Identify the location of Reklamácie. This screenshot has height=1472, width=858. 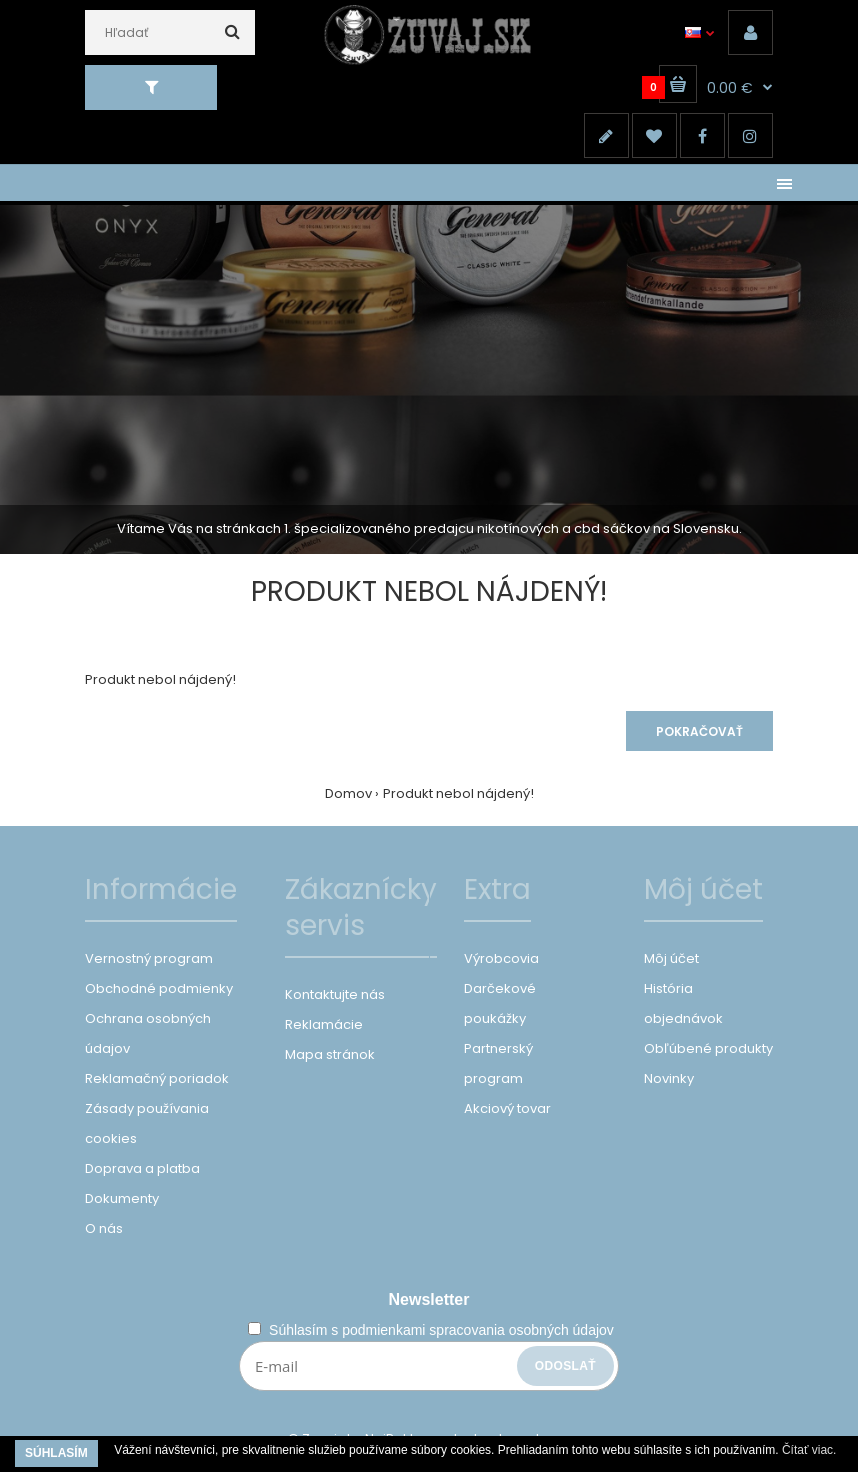
(324, 1024).